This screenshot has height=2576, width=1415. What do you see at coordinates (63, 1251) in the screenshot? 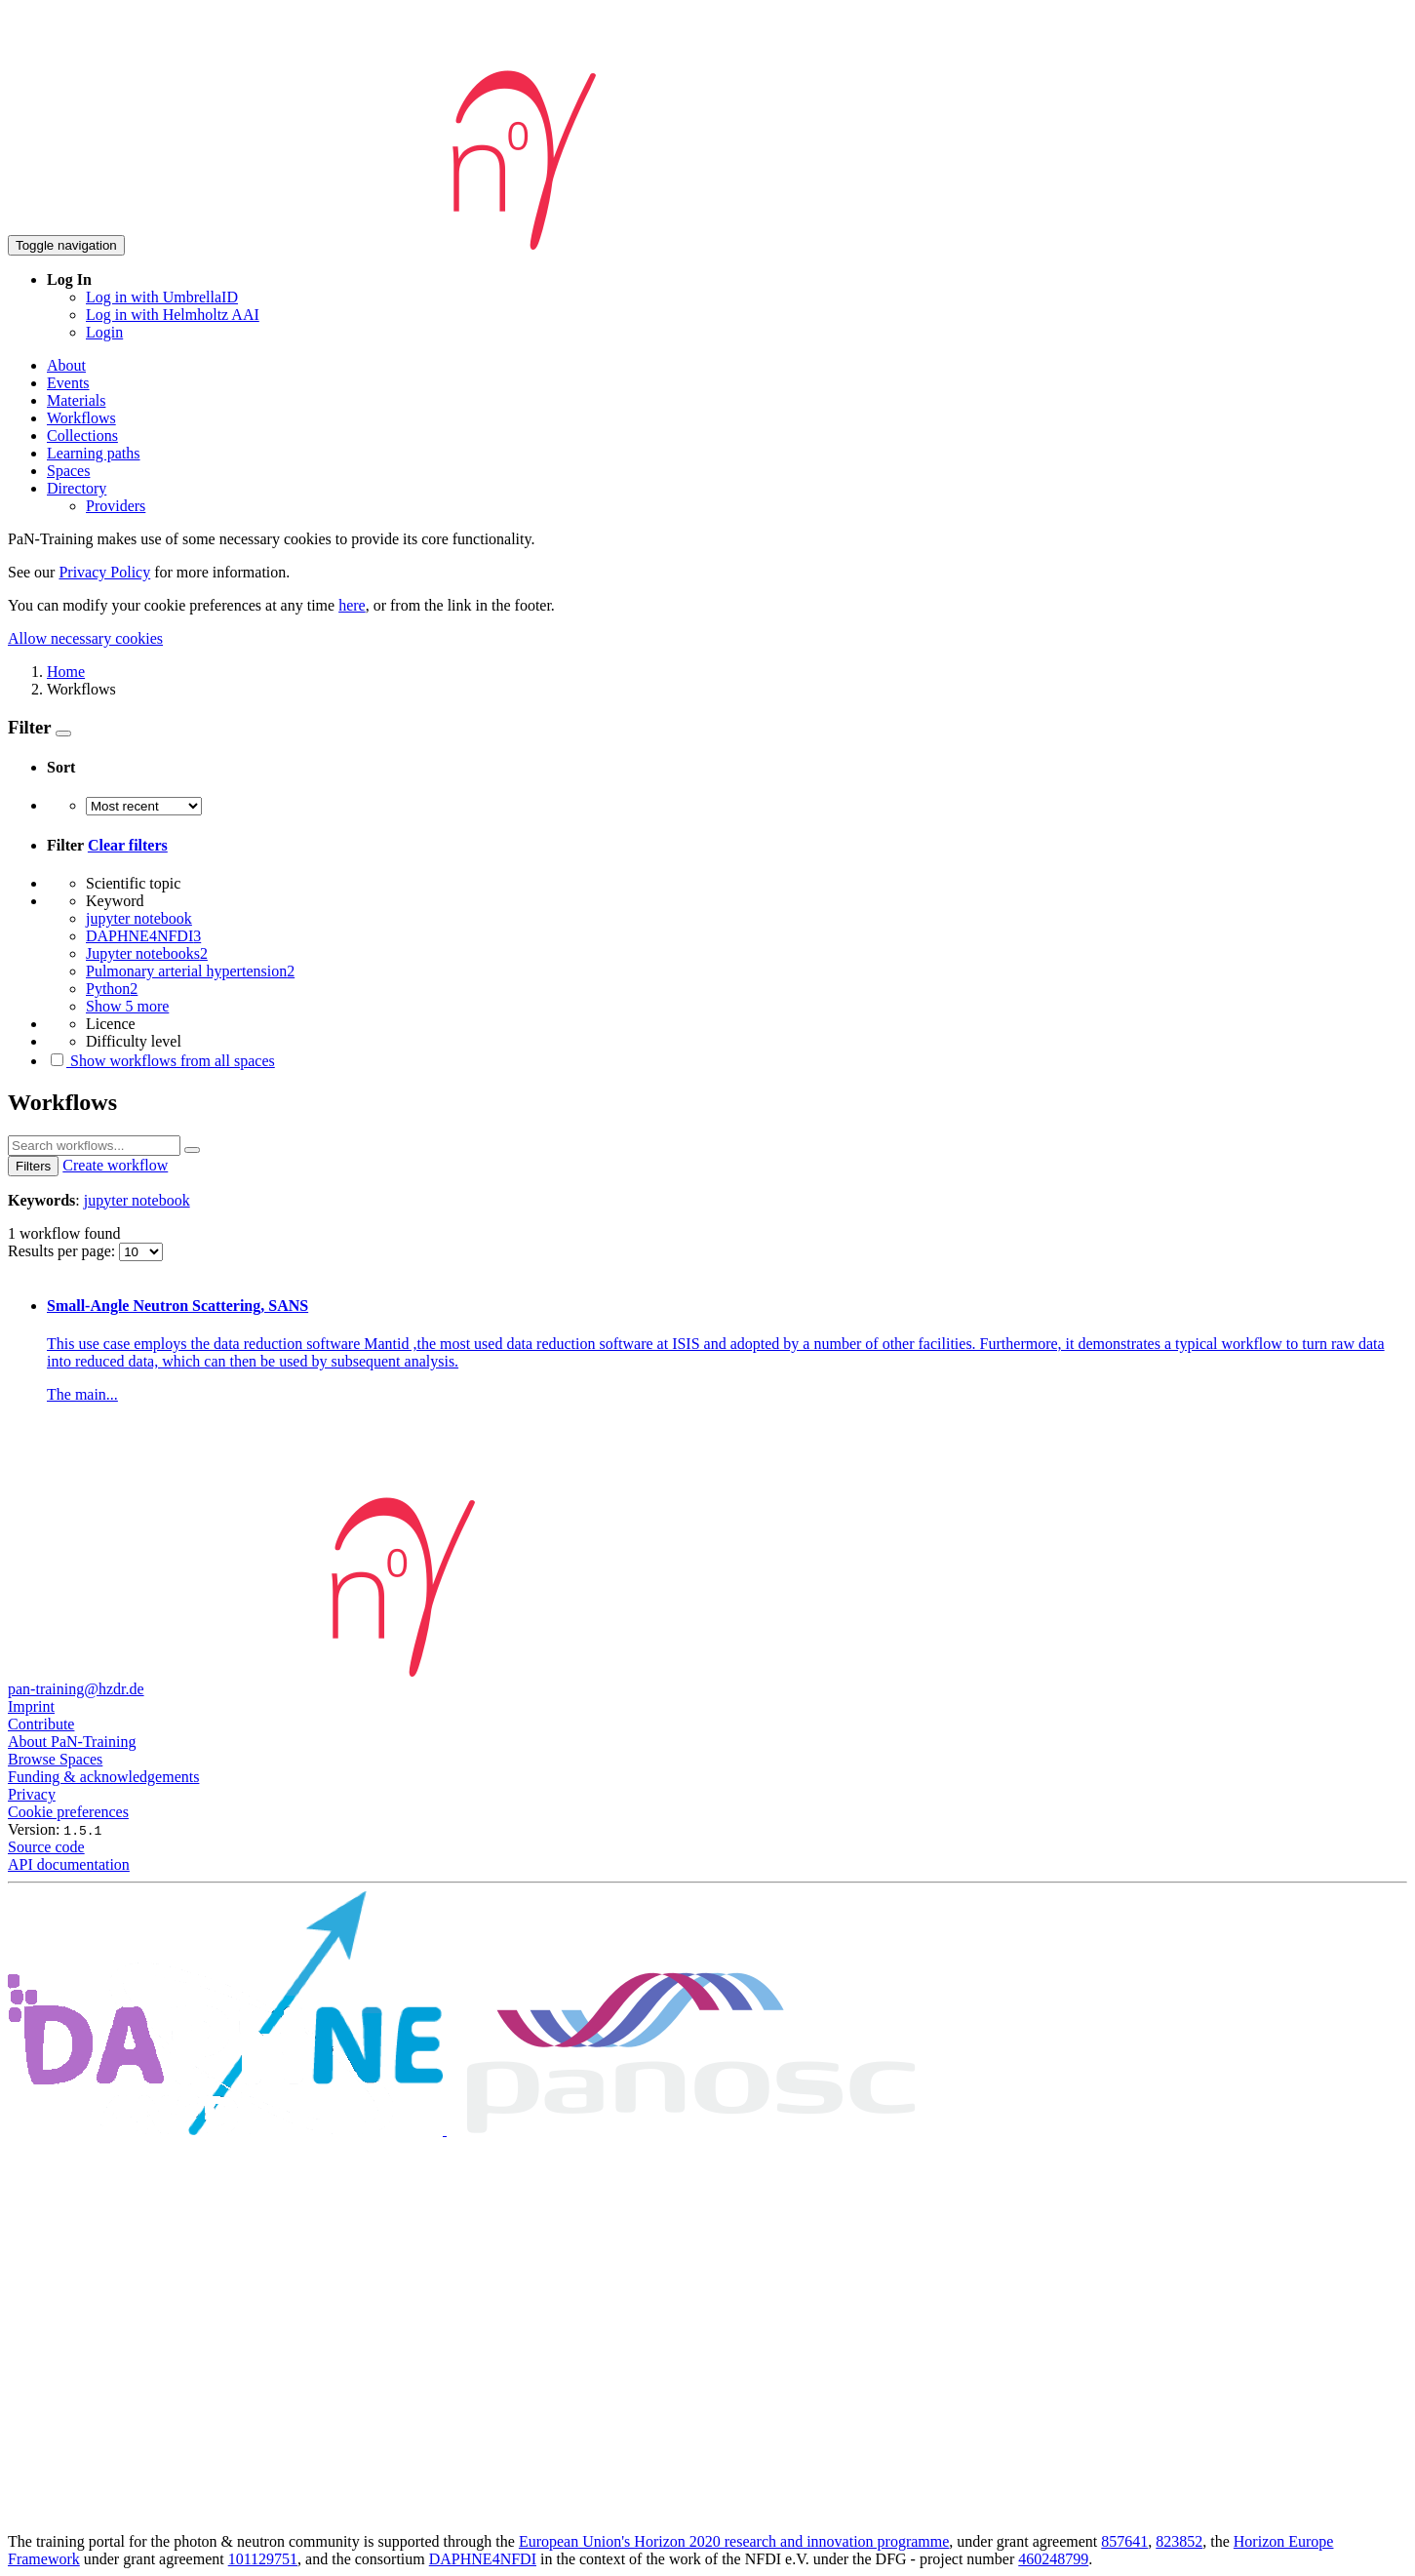
I see `Results per page:` at bounding box center [63, 1251].